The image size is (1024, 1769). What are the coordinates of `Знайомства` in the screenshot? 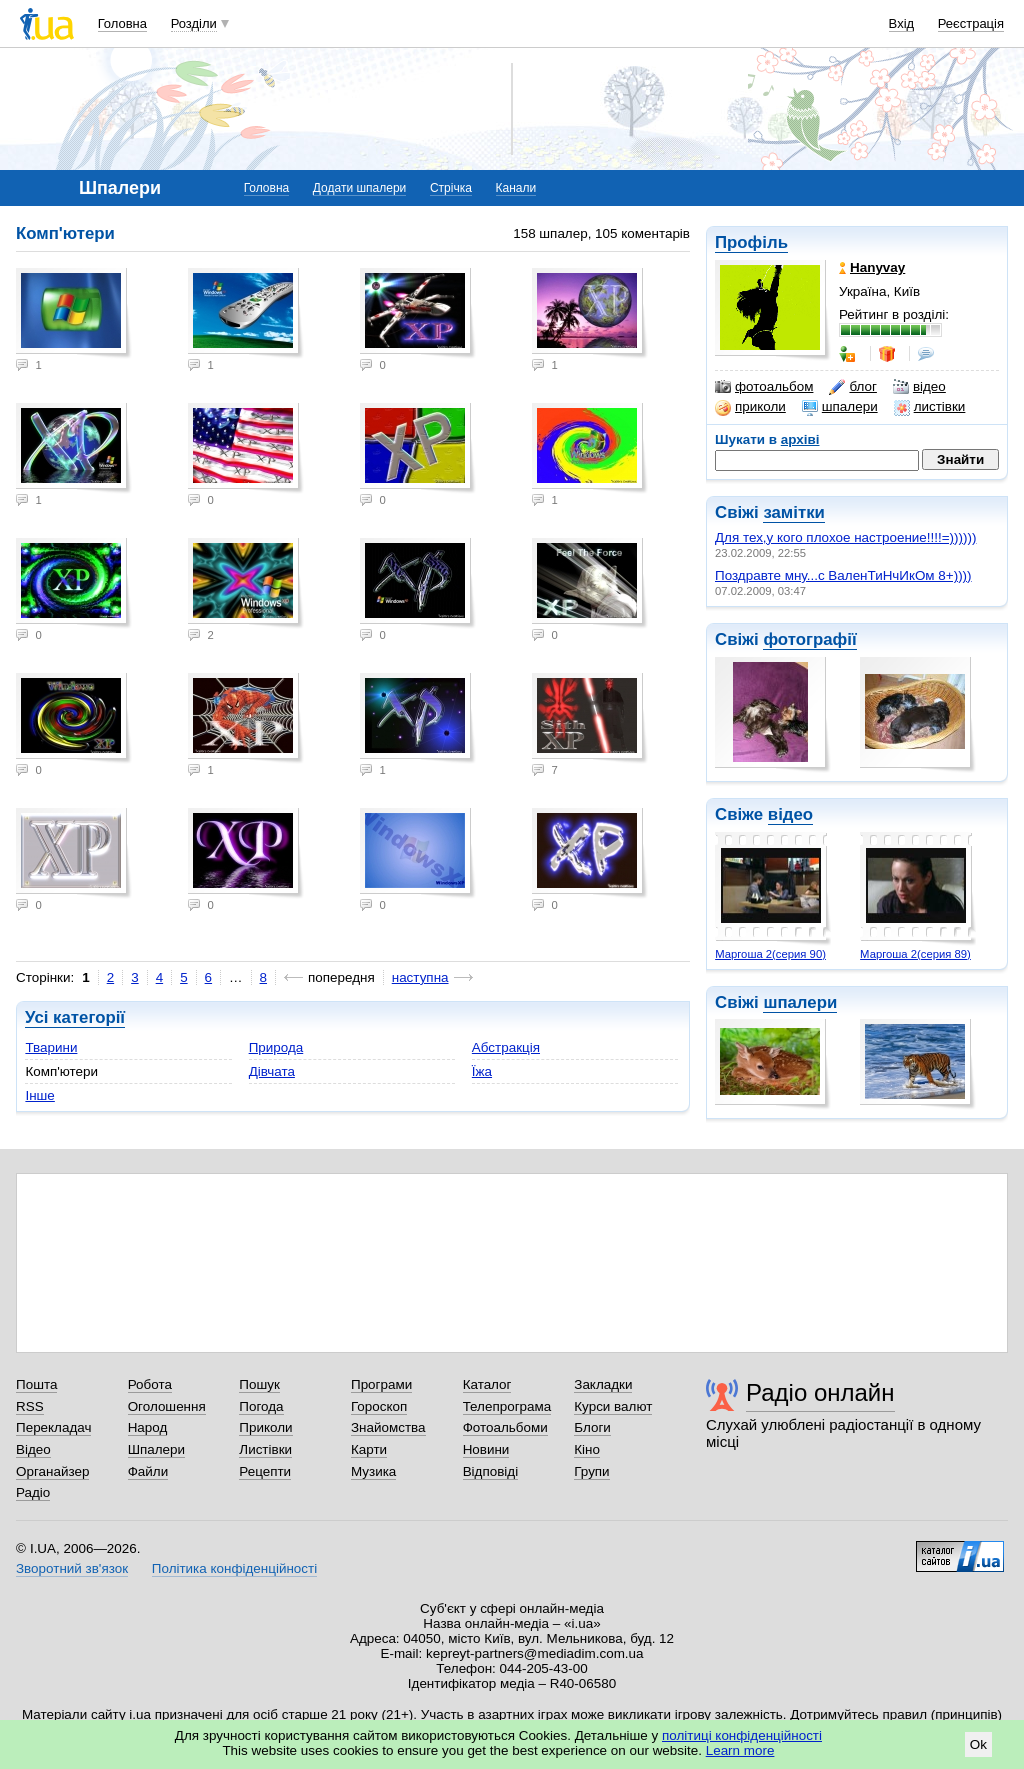 It's located at (388, 1427).